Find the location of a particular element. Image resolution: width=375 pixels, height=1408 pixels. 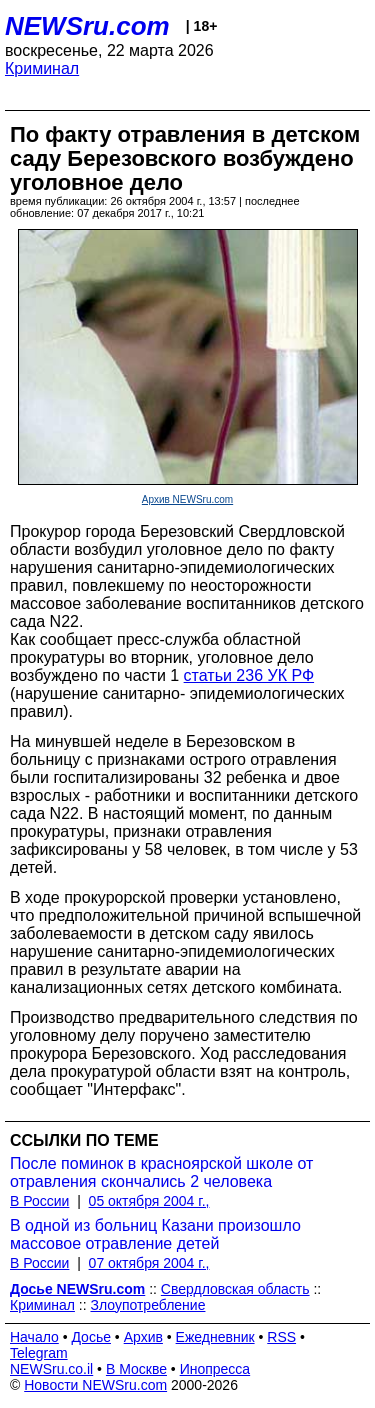

После поминок в красноярской школе от отравления скончались 2 человека is located at coordinates (161, 1172).